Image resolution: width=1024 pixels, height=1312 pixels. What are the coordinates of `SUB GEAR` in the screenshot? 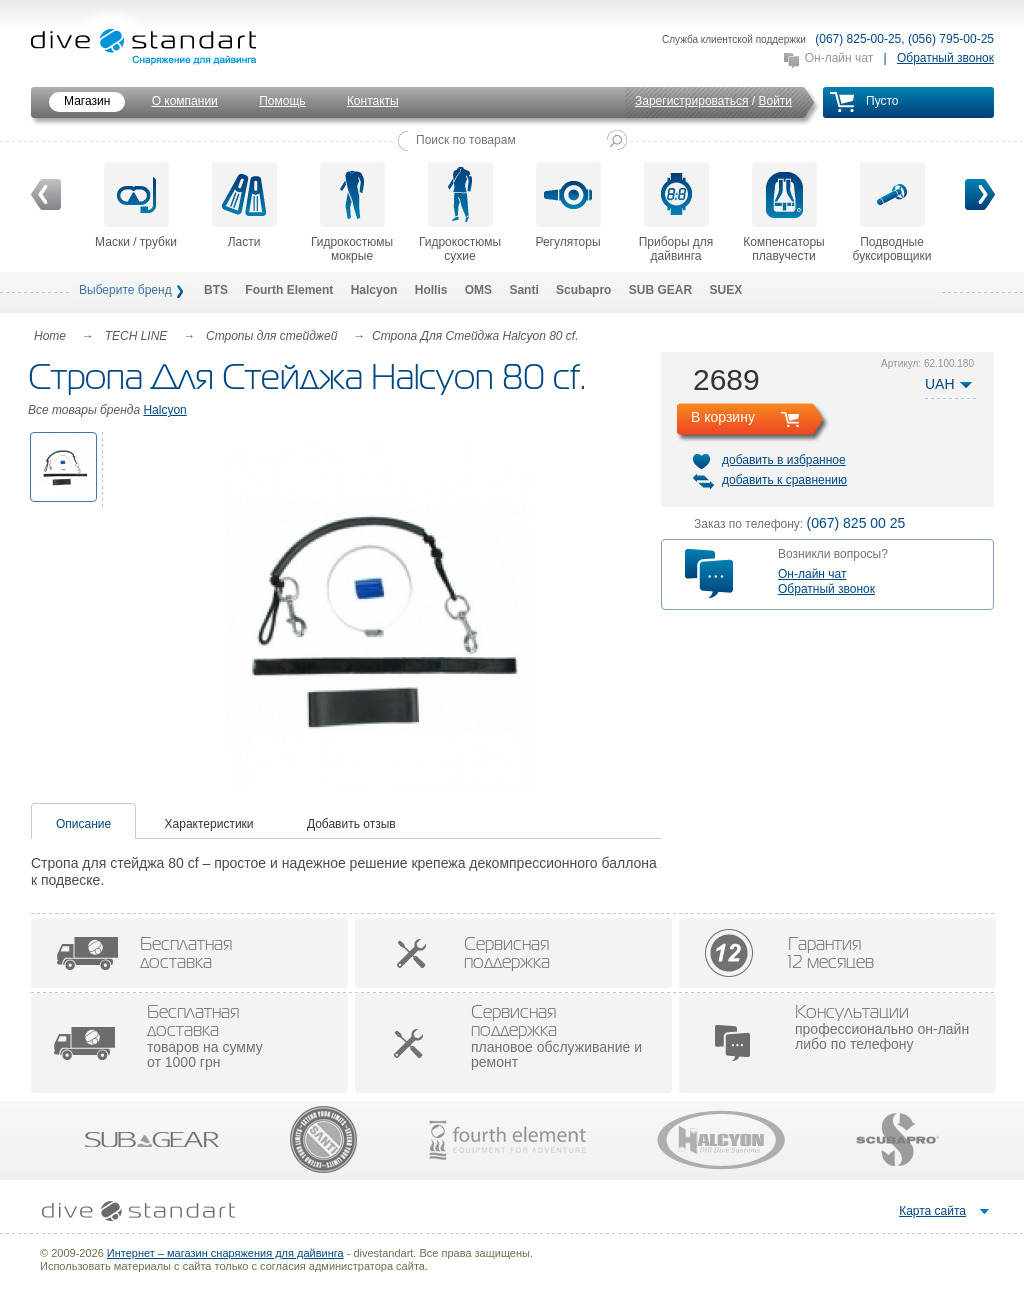 It's located at (660, 290).